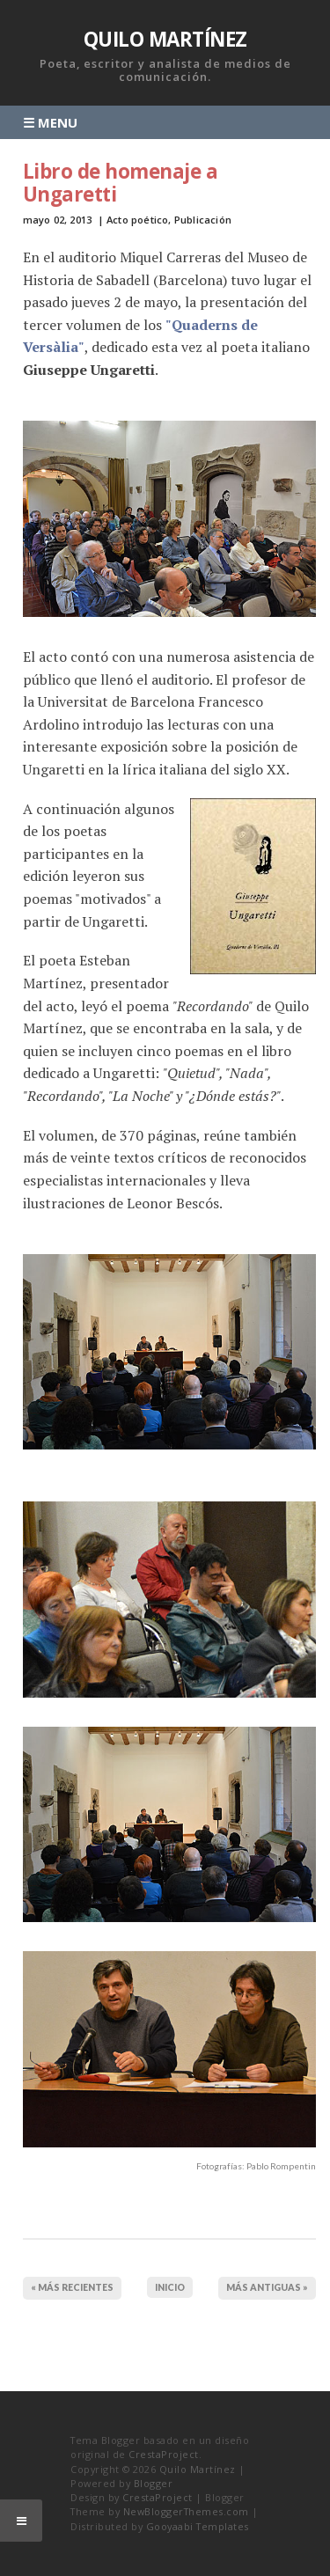  What do you see at coordinates (197, 2526) in the screenshot?
I see `Gooyaabi Templates` at bounding box center [197, 2526].